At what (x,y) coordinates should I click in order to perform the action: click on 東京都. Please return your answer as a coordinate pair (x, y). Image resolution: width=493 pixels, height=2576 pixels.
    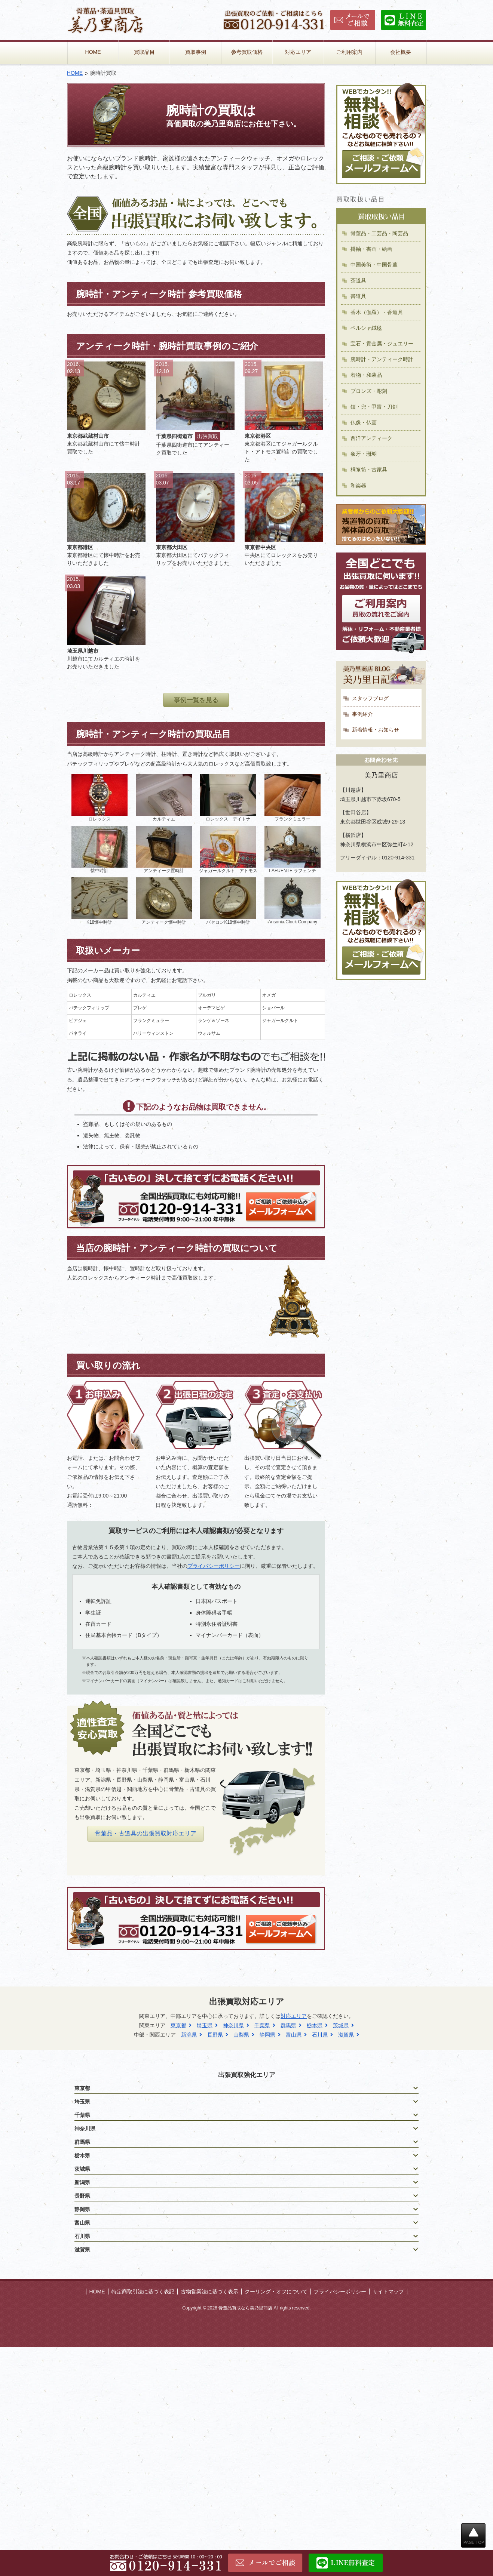
    Looking at the image, I should click on (178, 2025).